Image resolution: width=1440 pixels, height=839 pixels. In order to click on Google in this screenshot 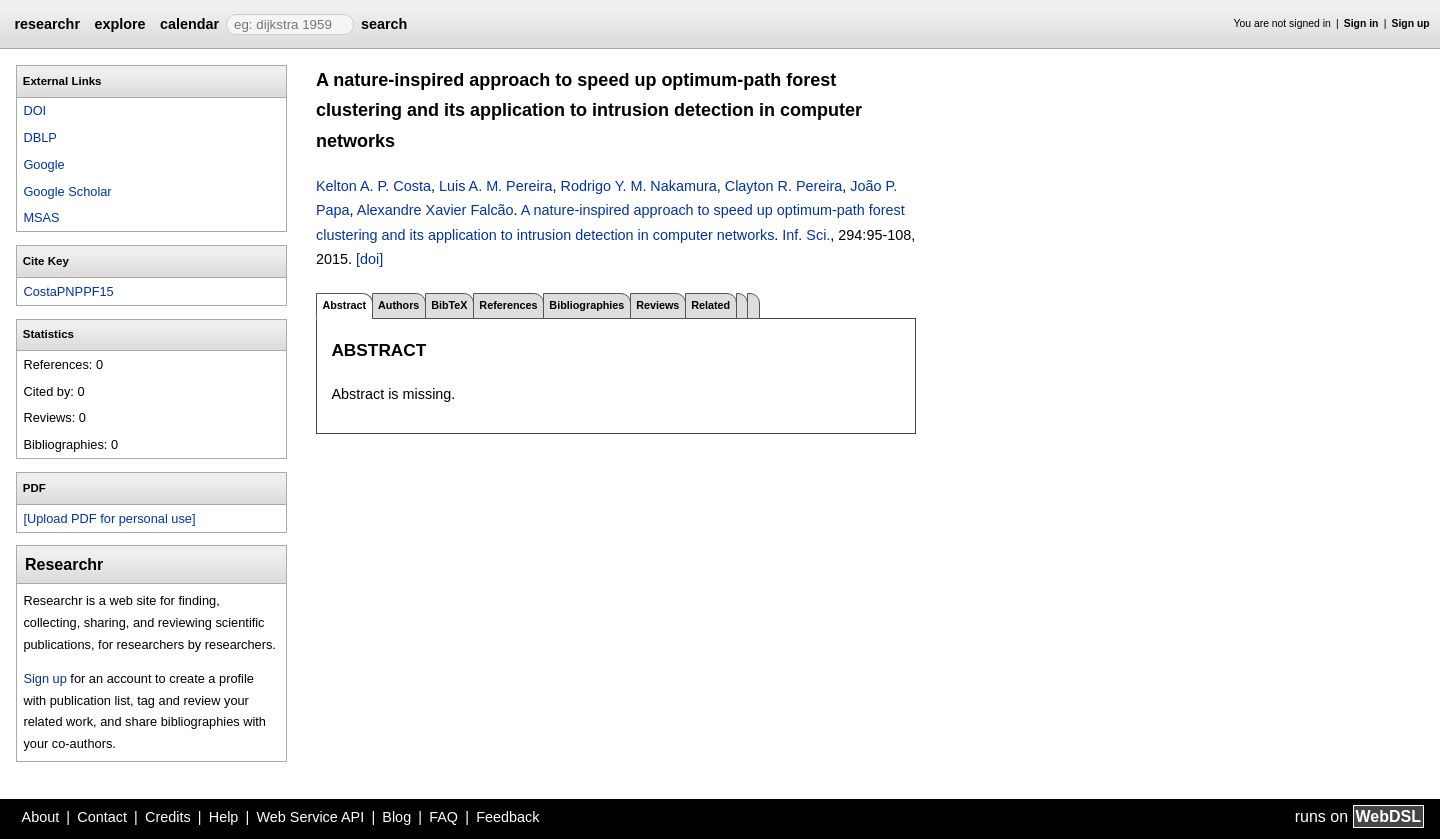, I will do `click(43, 164)`.